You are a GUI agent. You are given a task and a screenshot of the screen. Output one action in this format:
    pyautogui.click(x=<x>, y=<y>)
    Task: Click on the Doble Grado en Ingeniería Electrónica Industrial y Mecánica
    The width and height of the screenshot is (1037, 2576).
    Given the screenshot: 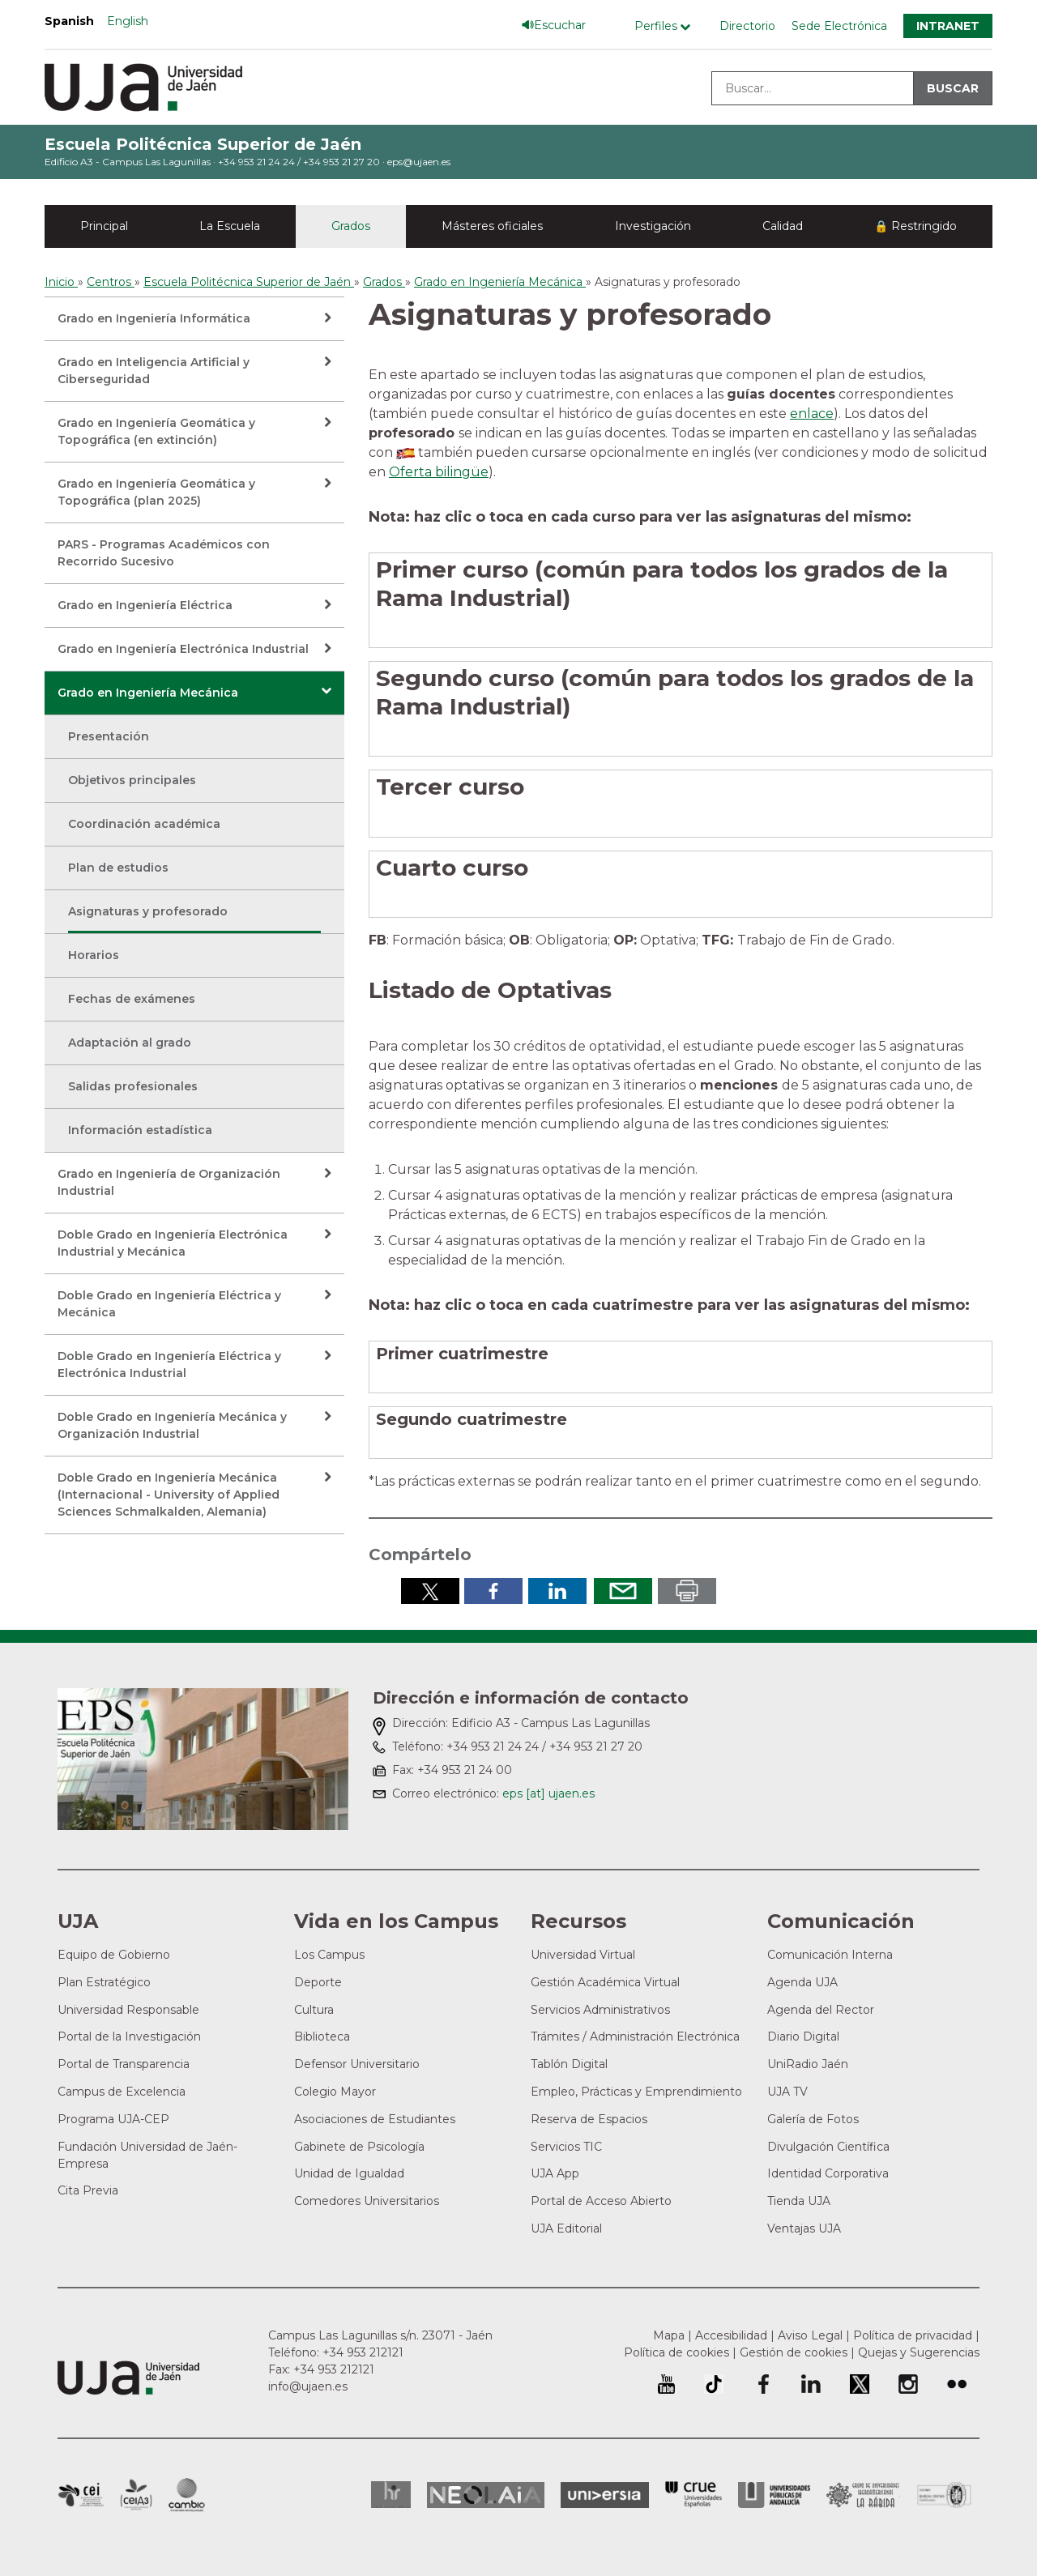 What is the action you would take?
    pyautogui.click(x=173, y=1243)
    